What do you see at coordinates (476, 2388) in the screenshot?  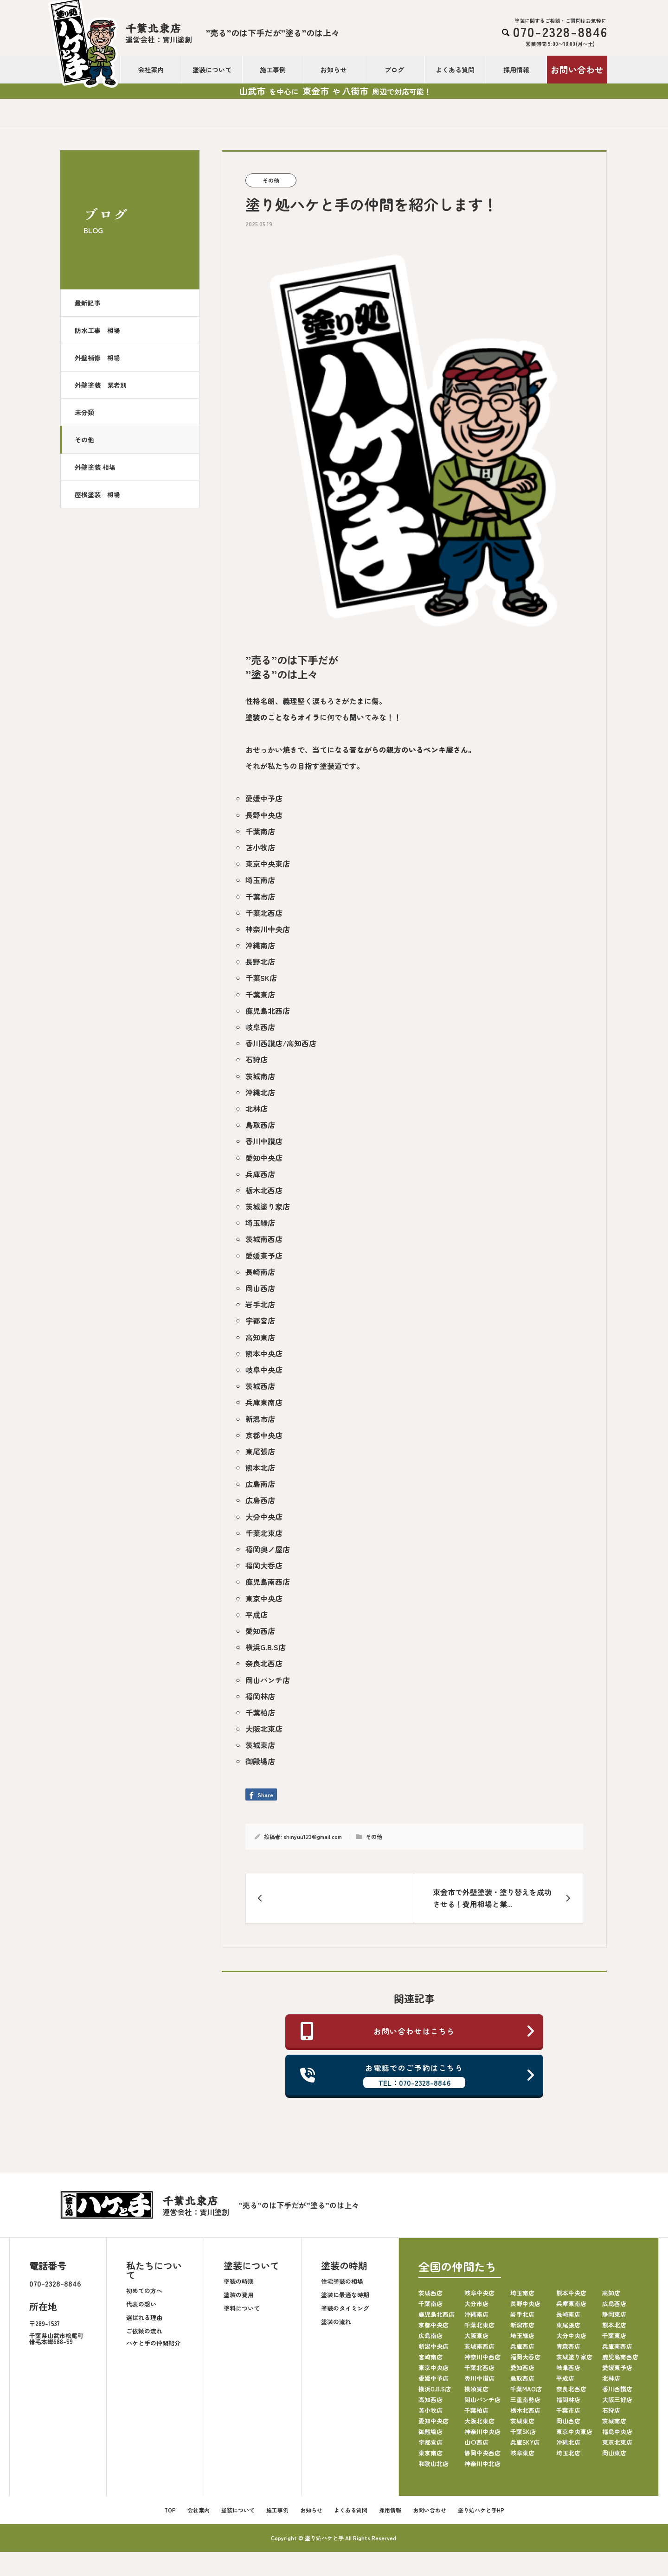 I see `横須賀店` at bounding box center [476, 2388].